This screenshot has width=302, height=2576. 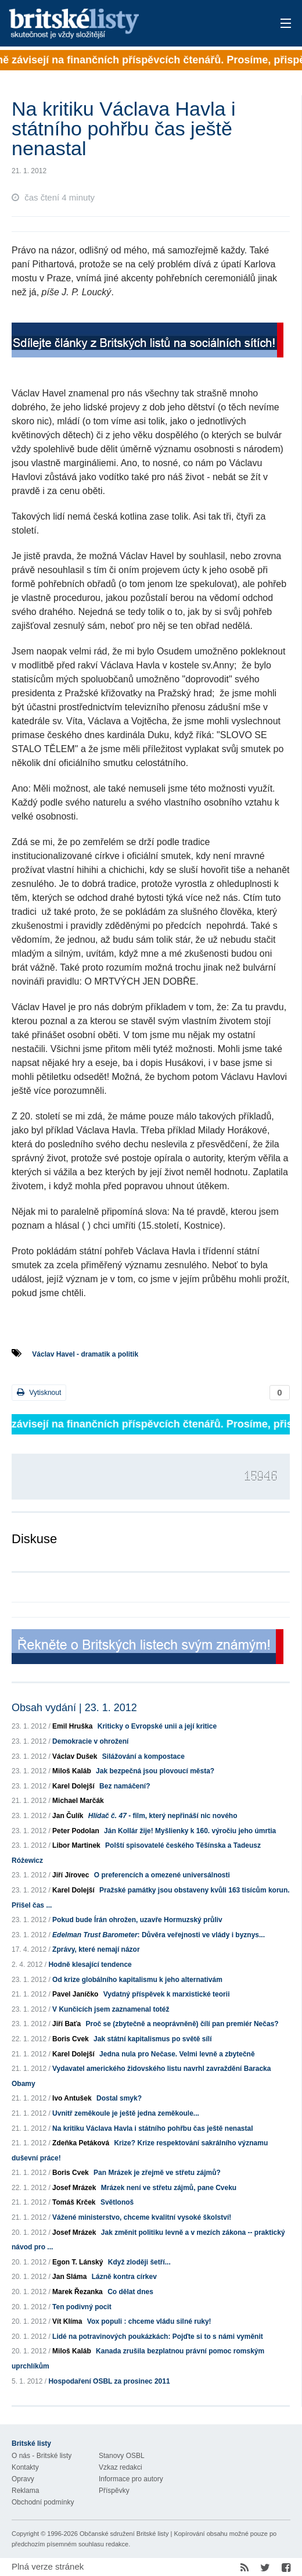 I want to click on Stanovy OSBL, so click(x=122, y=2456).